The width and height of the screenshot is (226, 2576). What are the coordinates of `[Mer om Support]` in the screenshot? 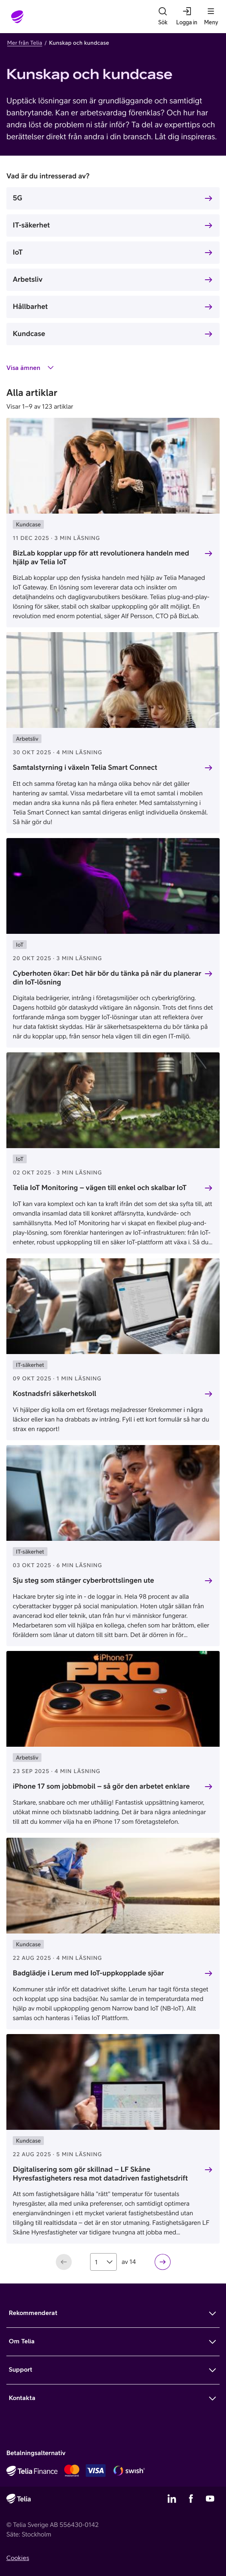 It's located at (113, 2370).